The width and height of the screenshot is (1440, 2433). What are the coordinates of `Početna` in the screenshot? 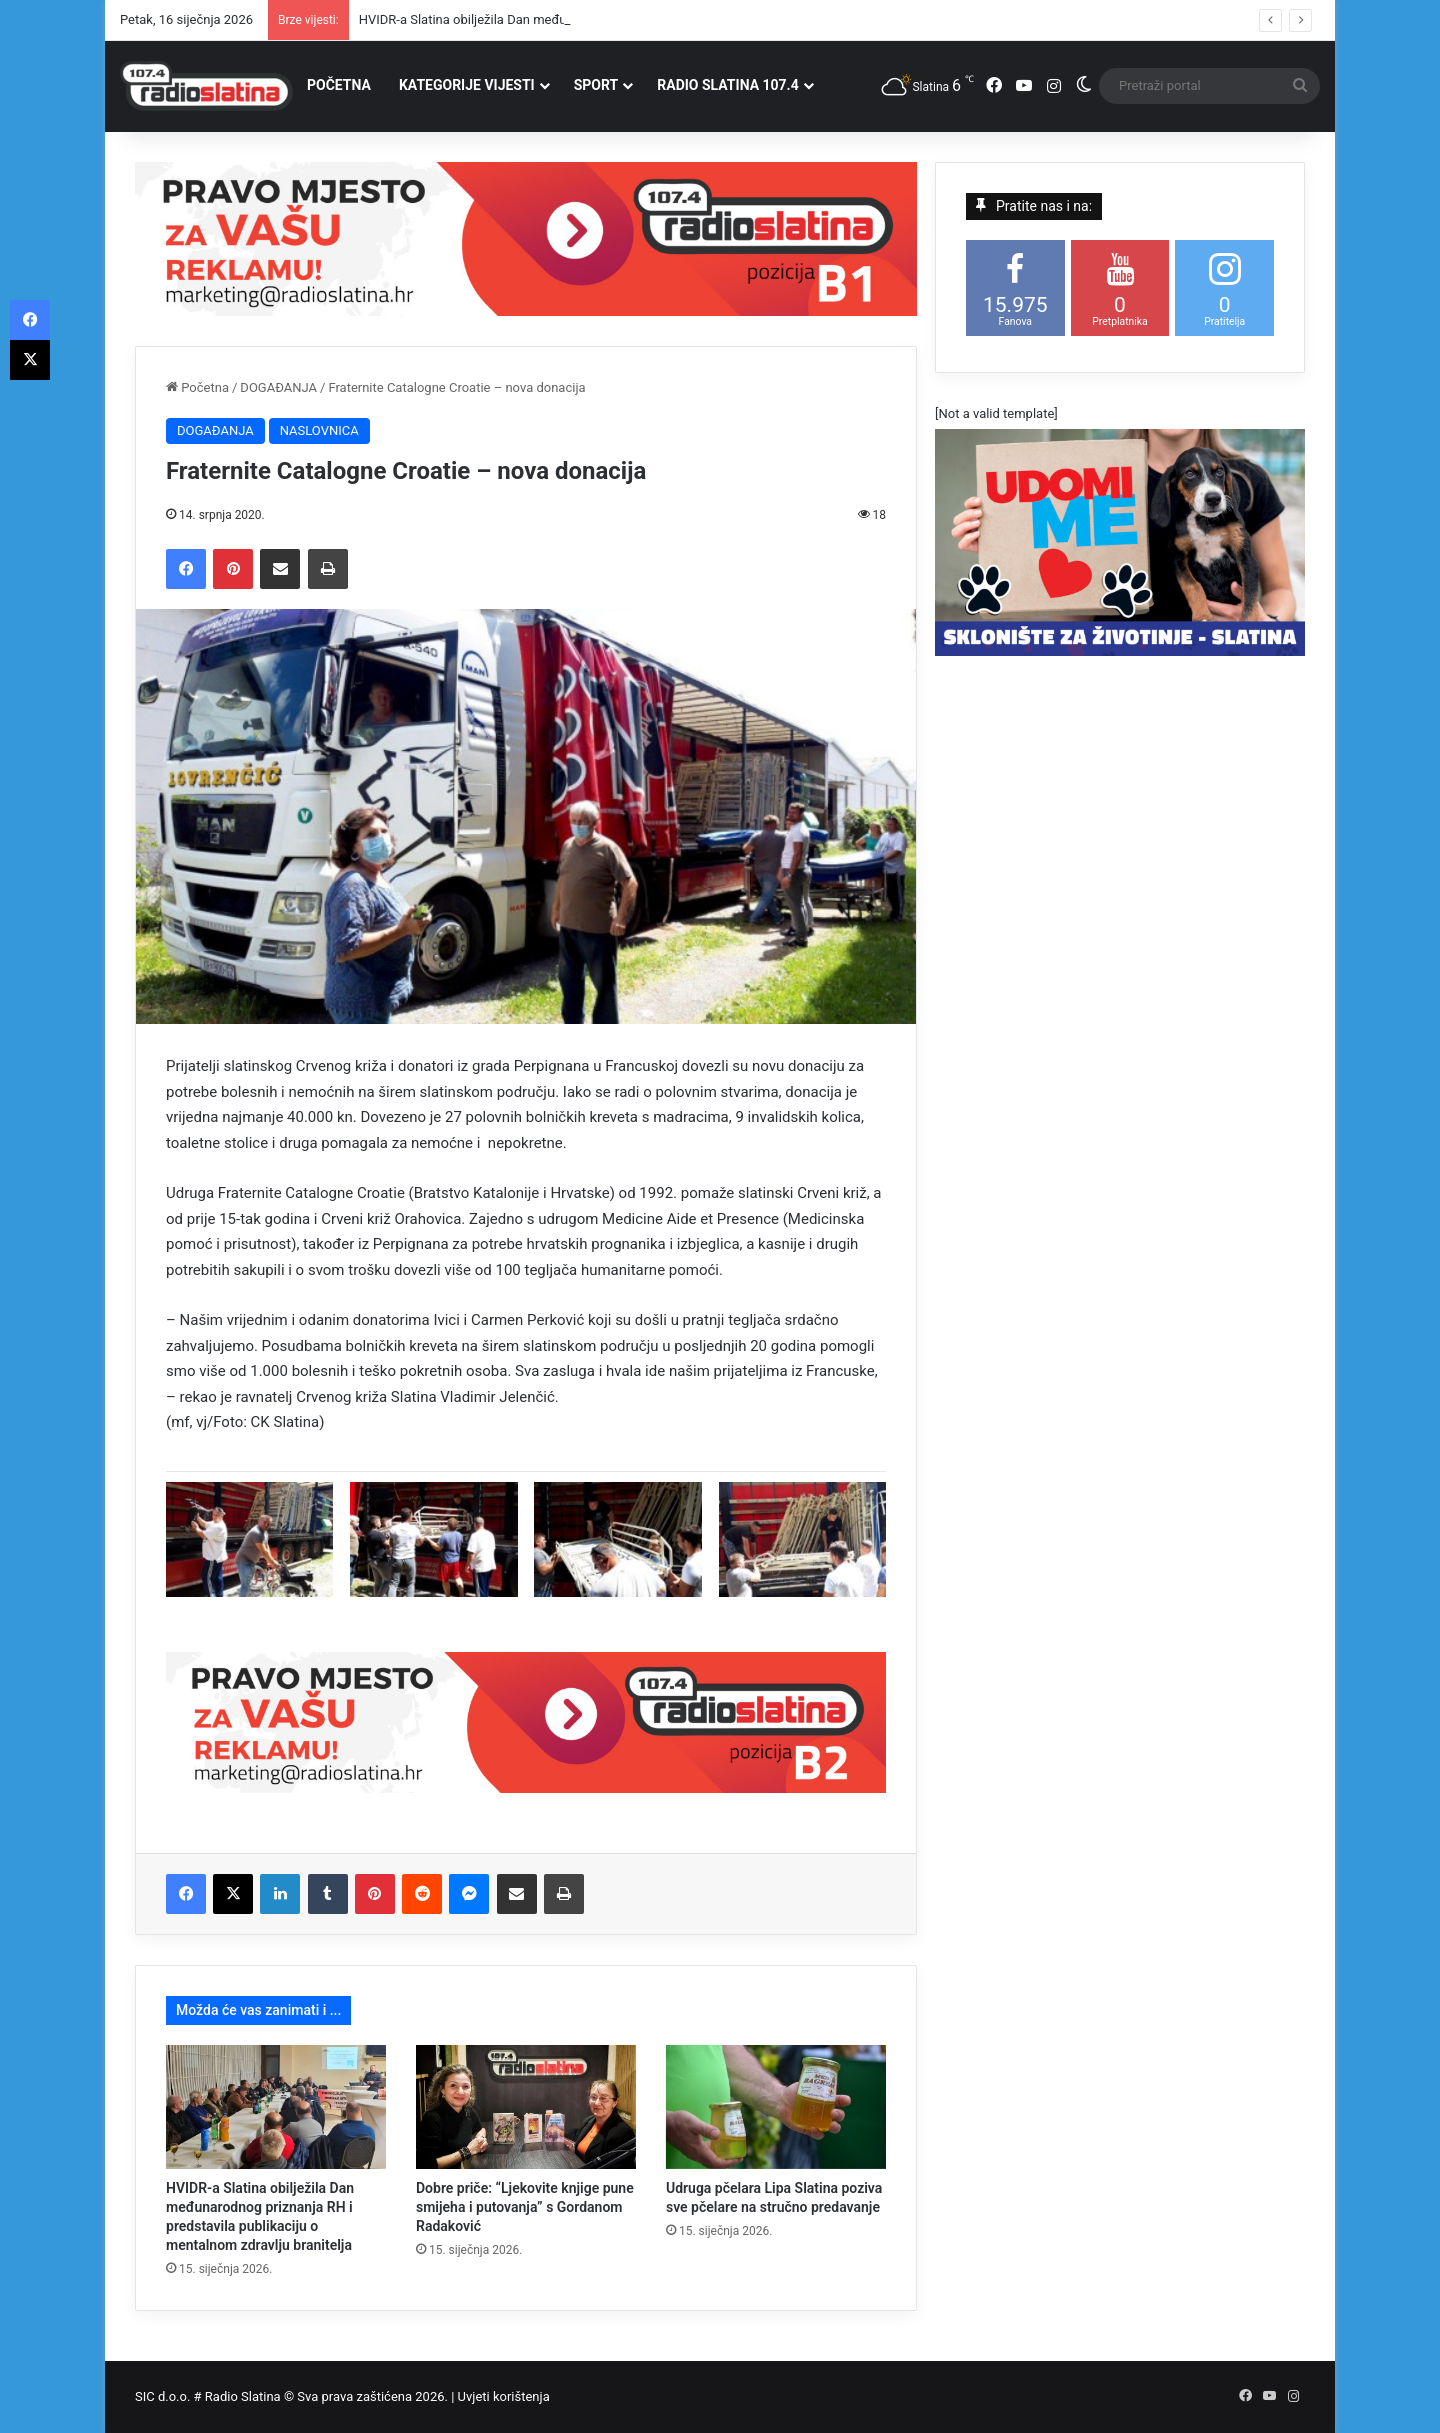 It's located at (197, 387).